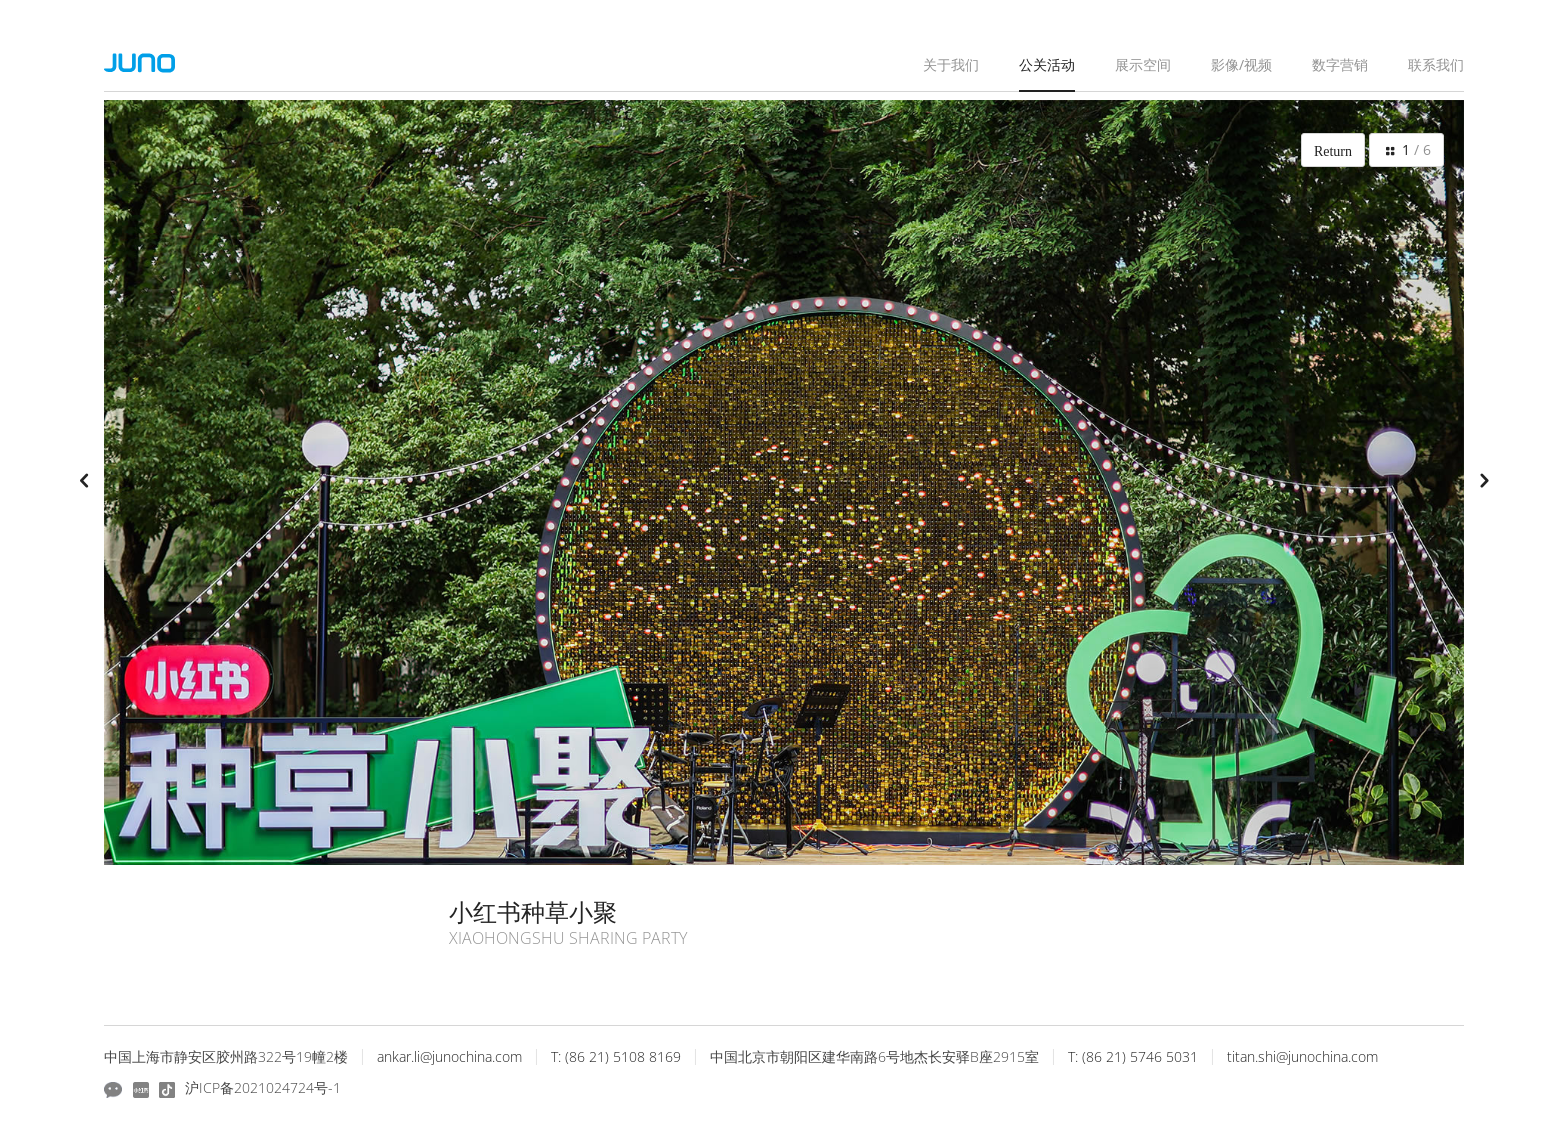  What do you see at coordinates (1333, 151) in the screenshot?
I see `Return` at bounding box center [1333, 151].